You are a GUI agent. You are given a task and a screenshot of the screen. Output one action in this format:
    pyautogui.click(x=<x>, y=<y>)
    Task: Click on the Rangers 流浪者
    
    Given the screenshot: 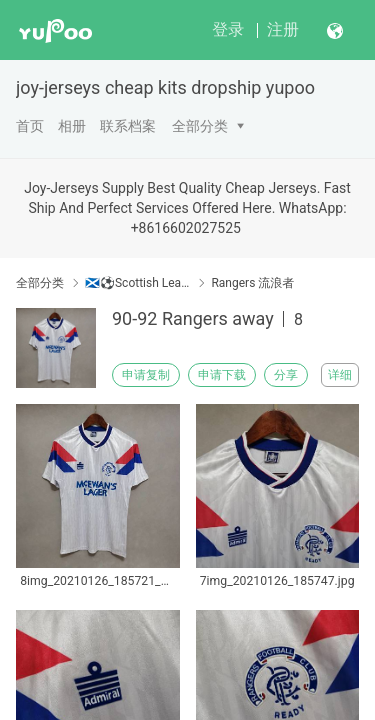 What is the action you would take?
    pyautogui.click(x=252, y=283)
    